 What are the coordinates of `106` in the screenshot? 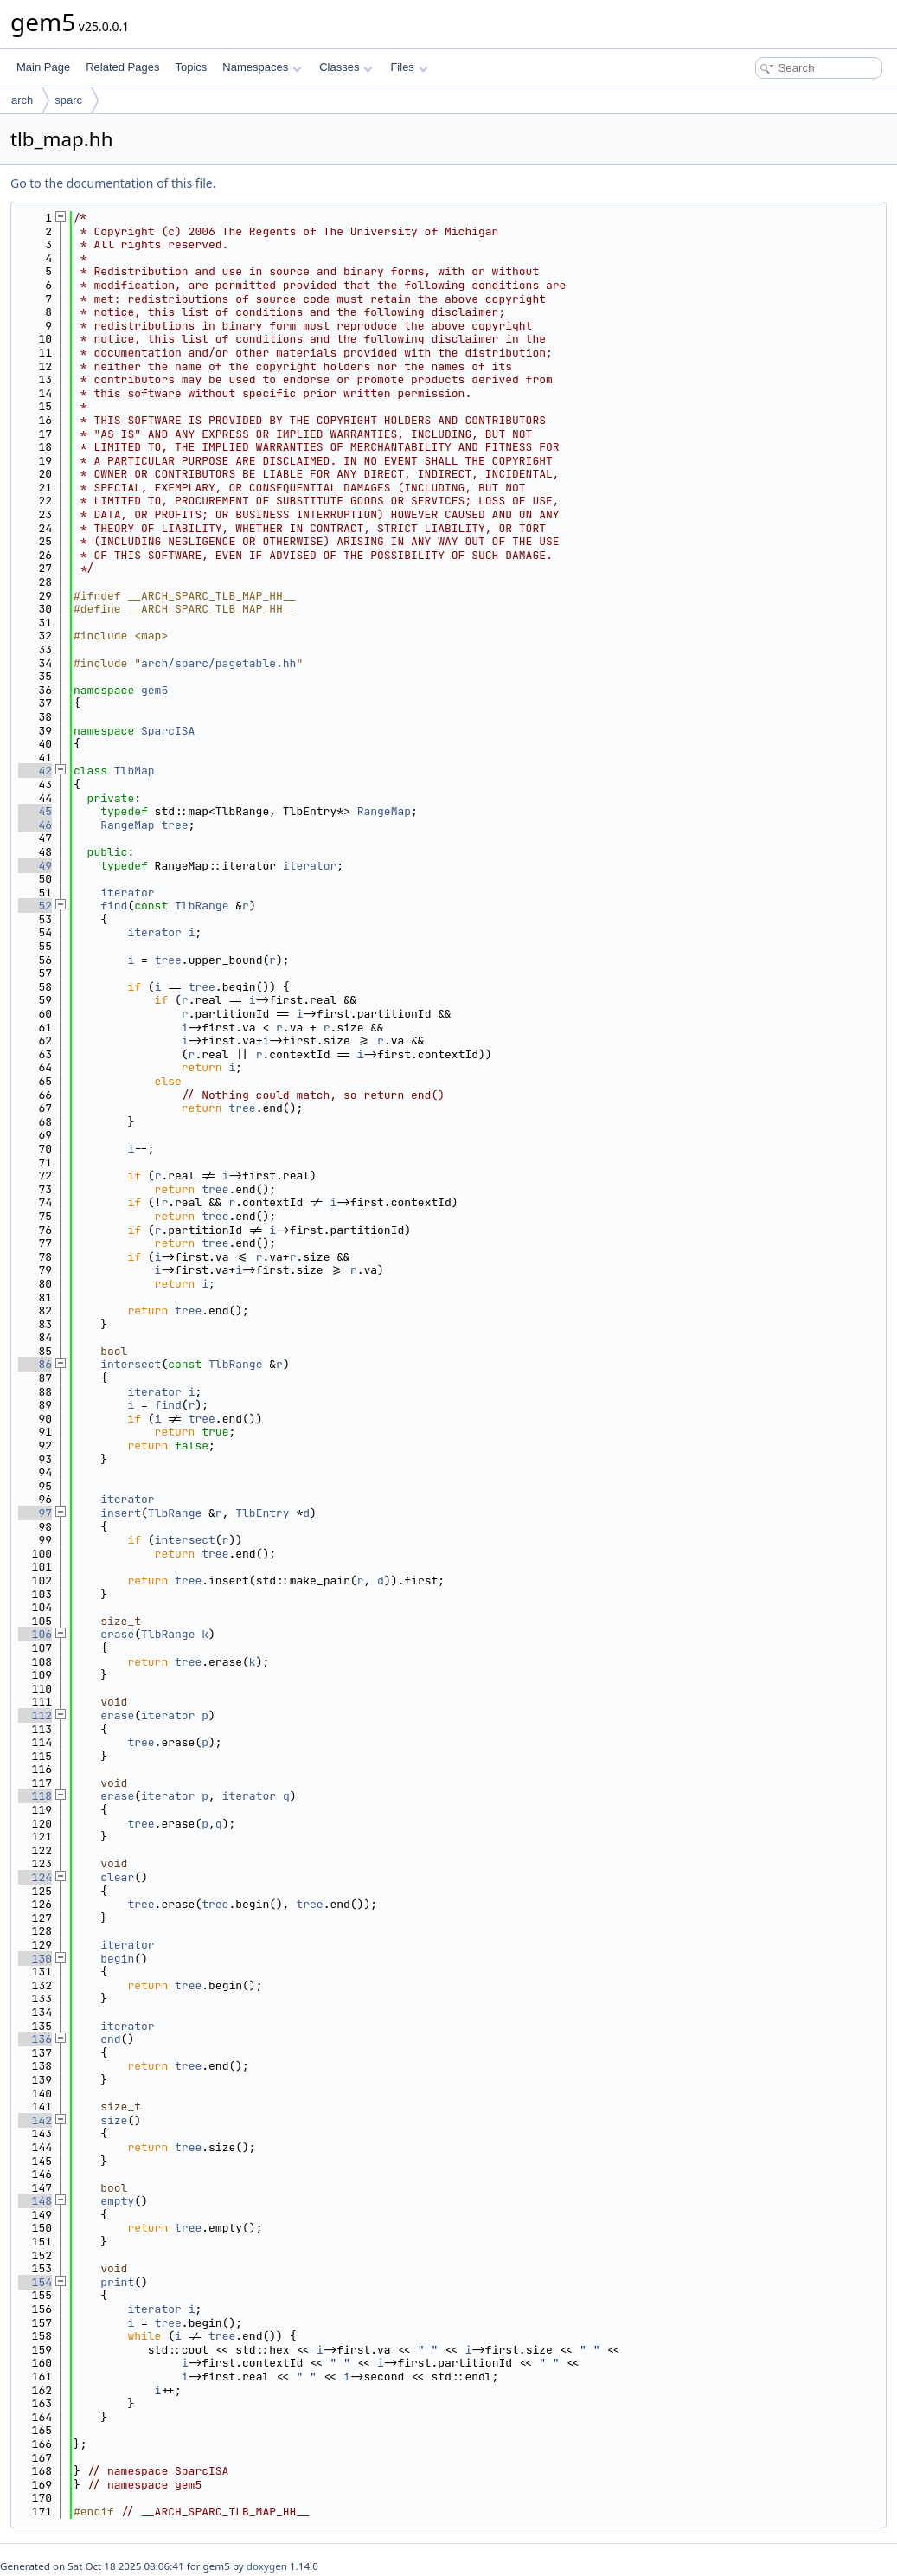 It's located at (35, 1634).